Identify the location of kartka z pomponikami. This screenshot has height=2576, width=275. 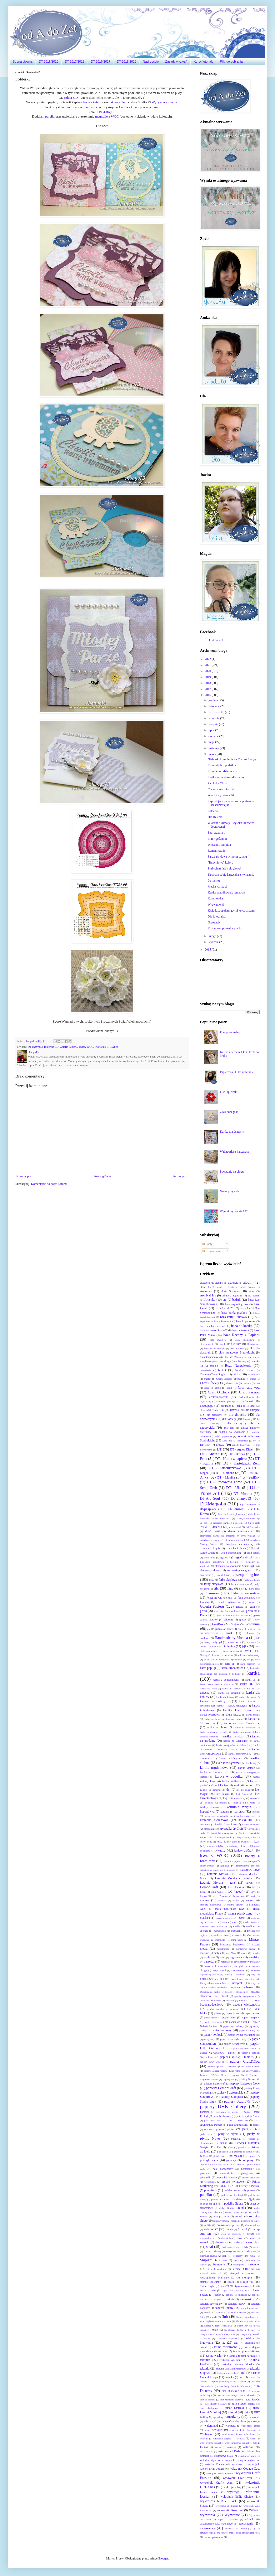
(226, 1679).